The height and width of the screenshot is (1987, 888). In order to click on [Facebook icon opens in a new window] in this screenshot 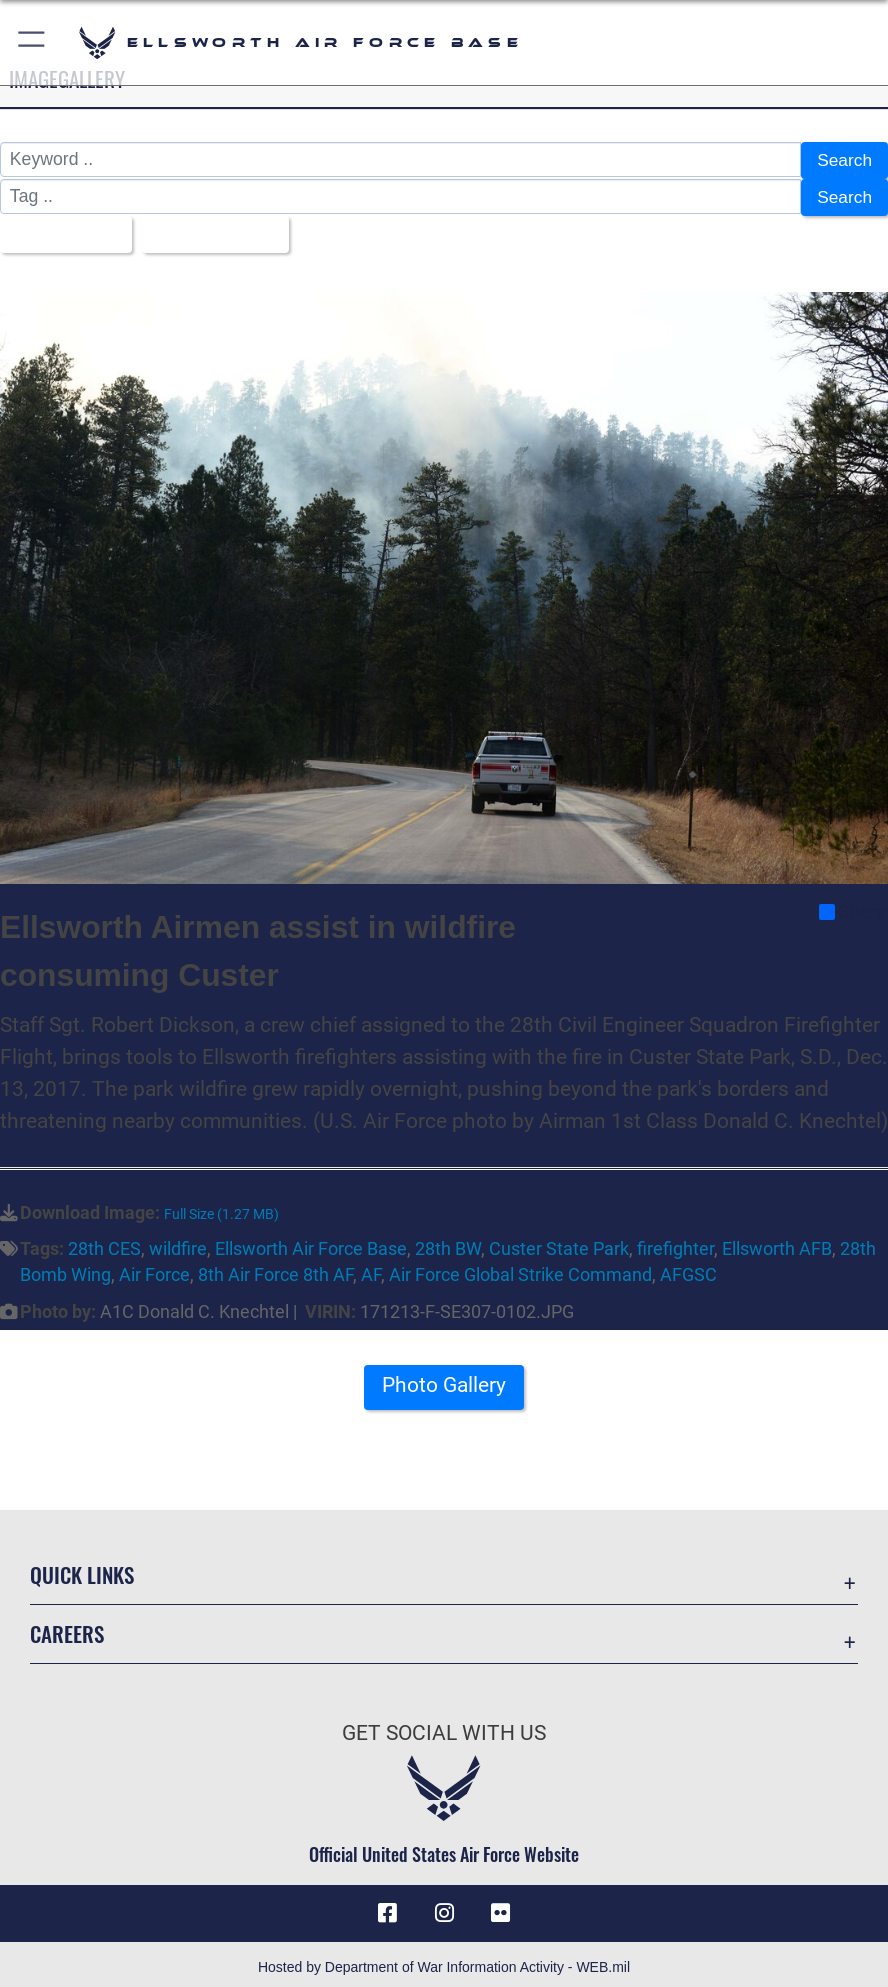, I will do `click(388, 1908)`.